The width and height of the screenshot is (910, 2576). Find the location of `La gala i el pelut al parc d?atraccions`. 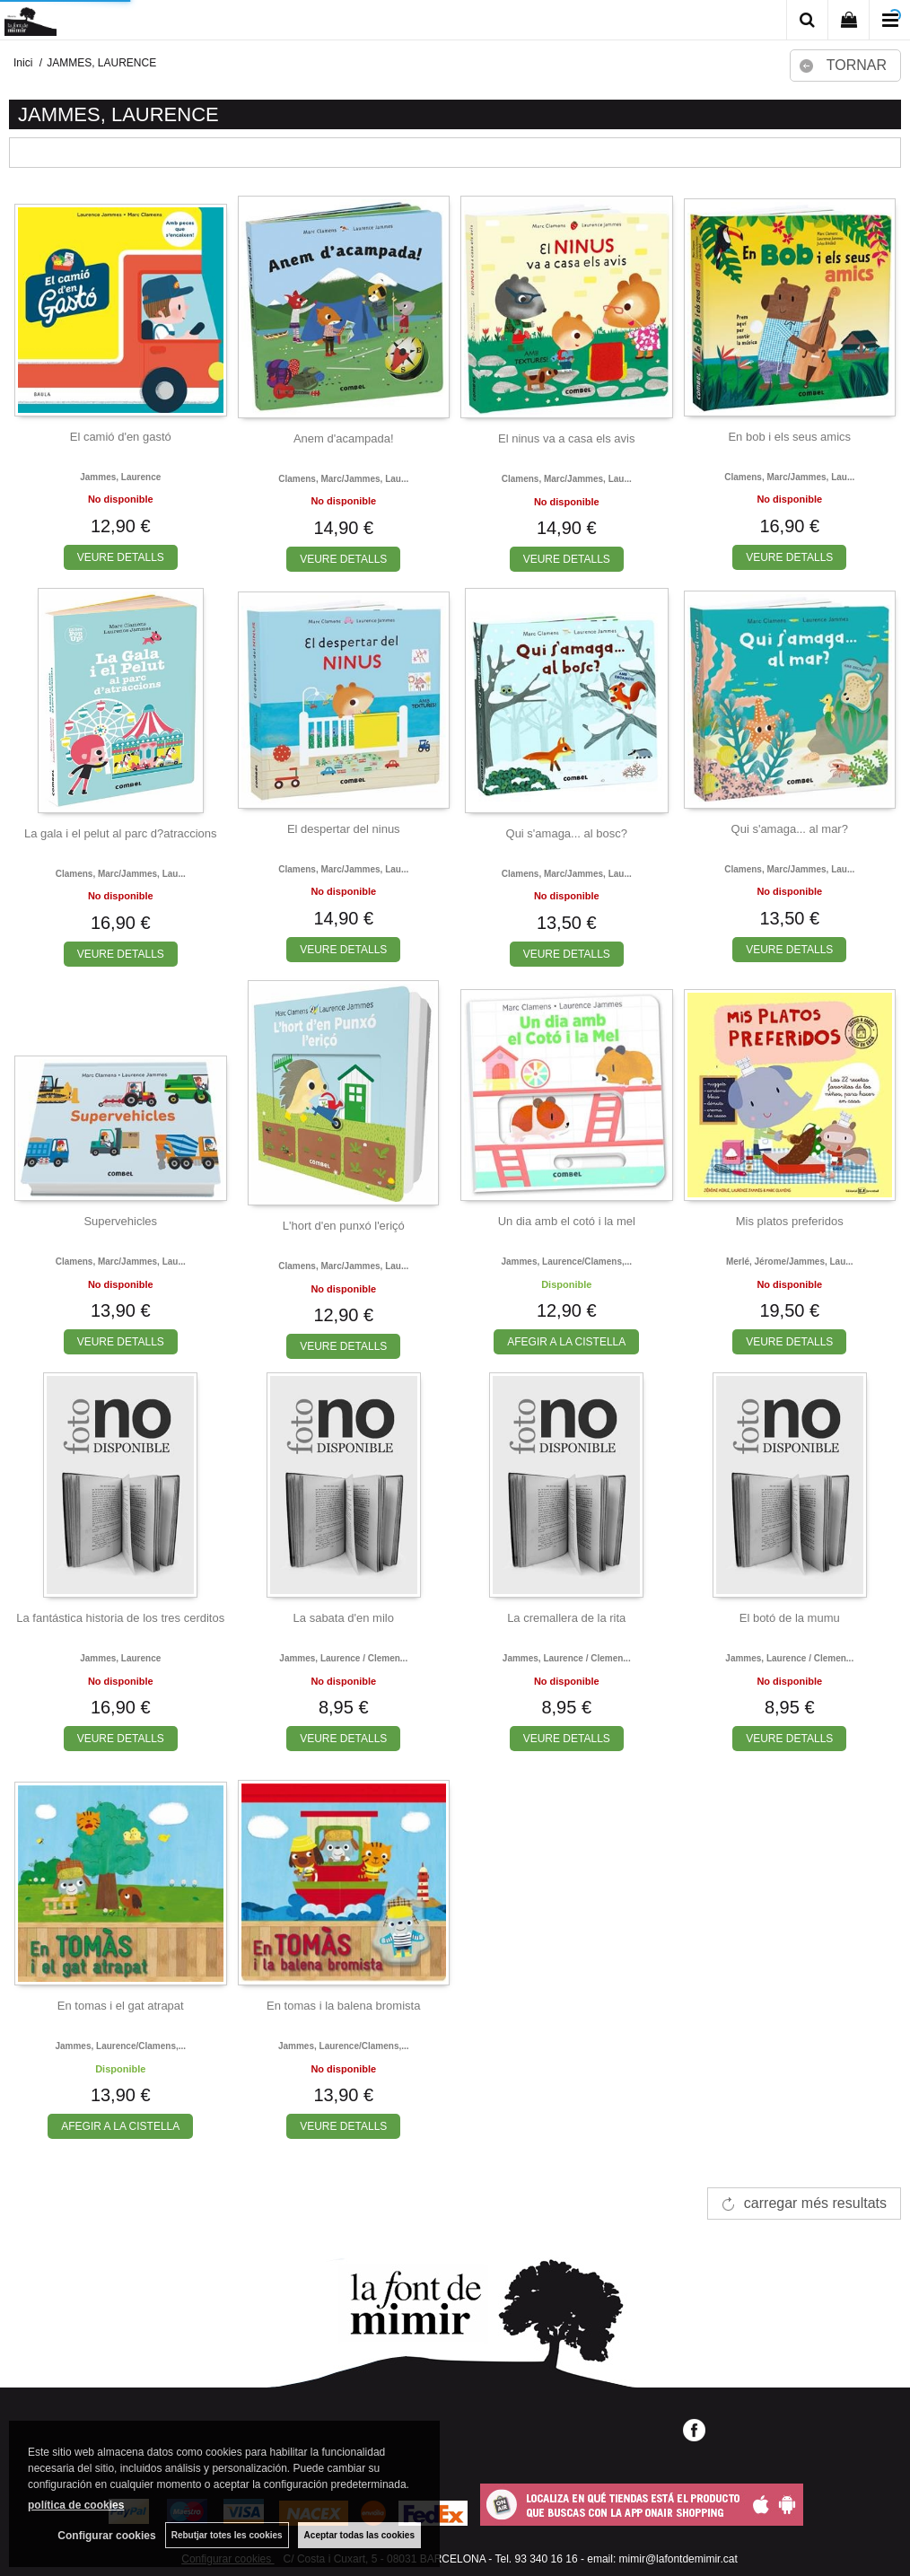

La gala i el pelut al parc d?atraccions is located at coordinates (120, 833).